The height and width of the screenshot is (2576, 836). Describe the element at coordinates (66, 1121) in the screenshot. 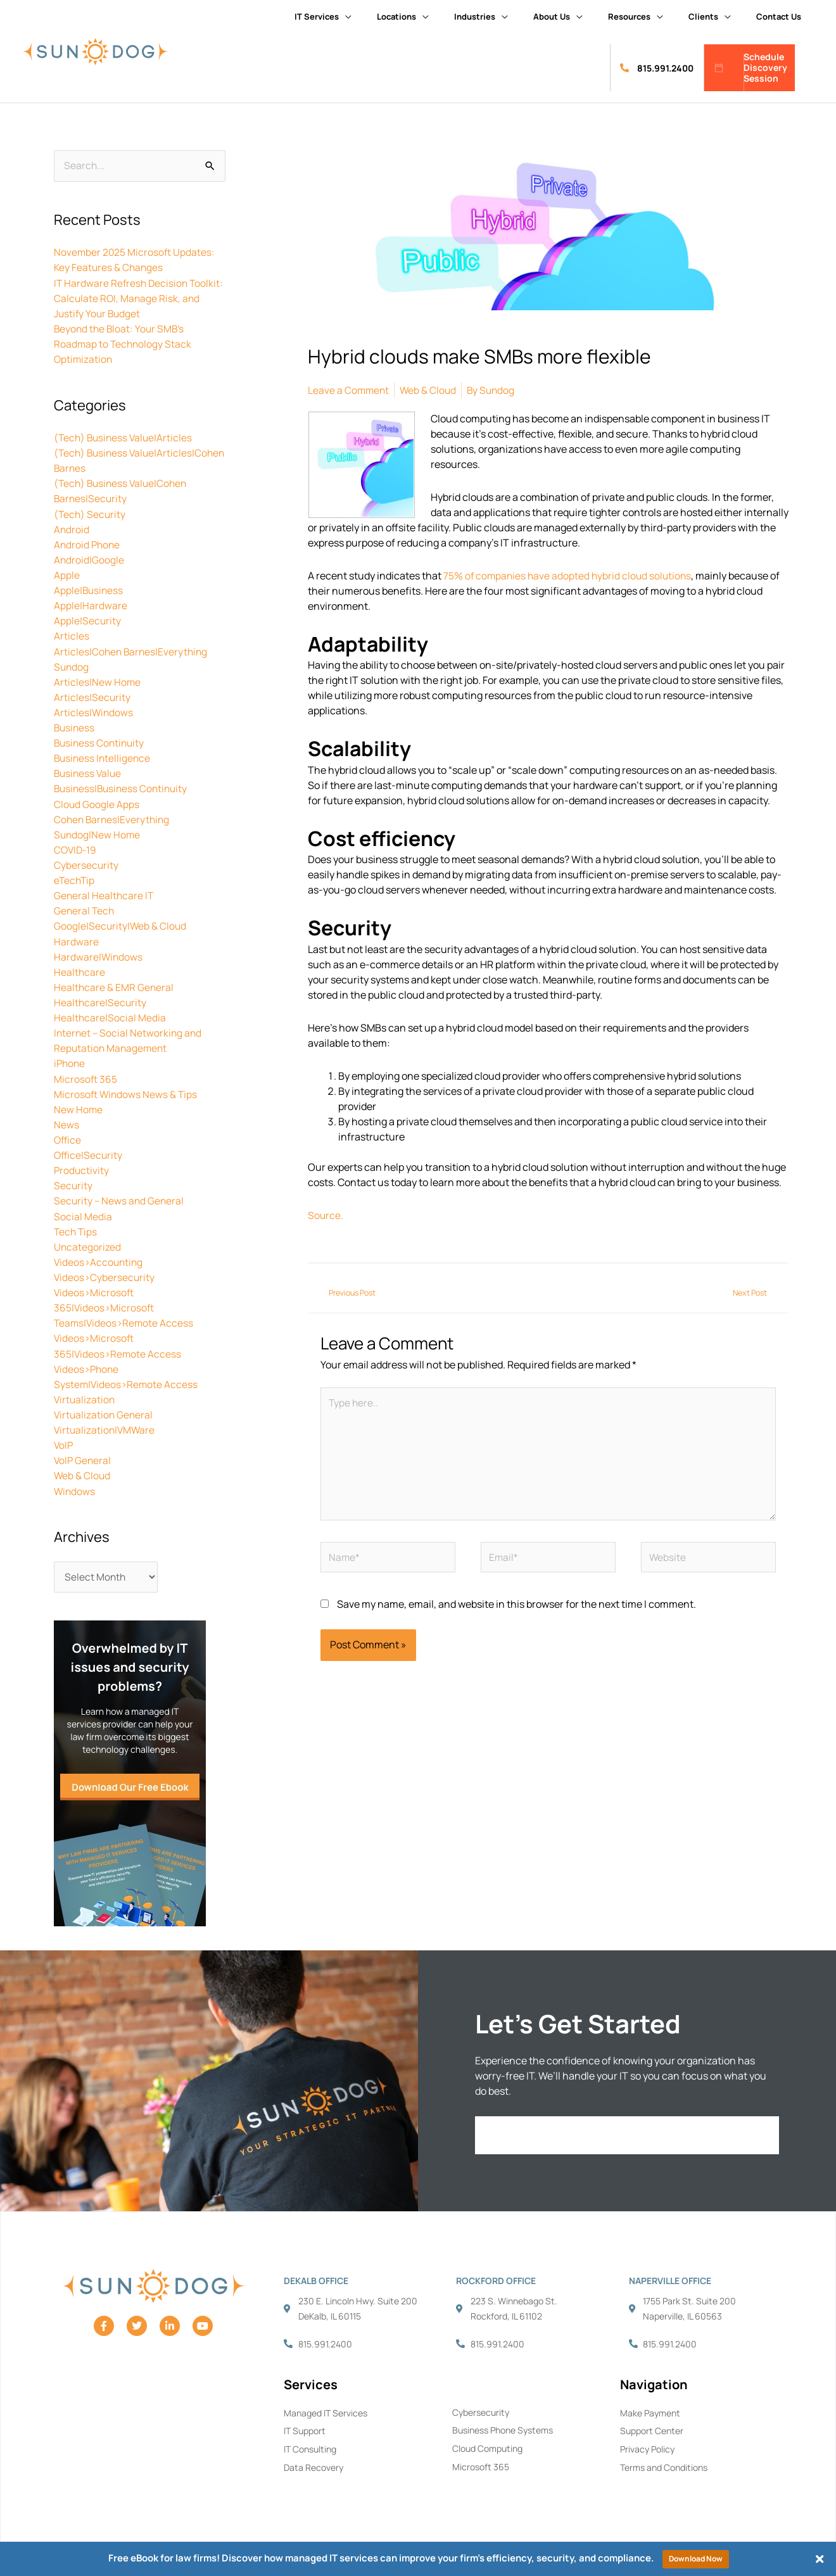

I see `News` at that location.